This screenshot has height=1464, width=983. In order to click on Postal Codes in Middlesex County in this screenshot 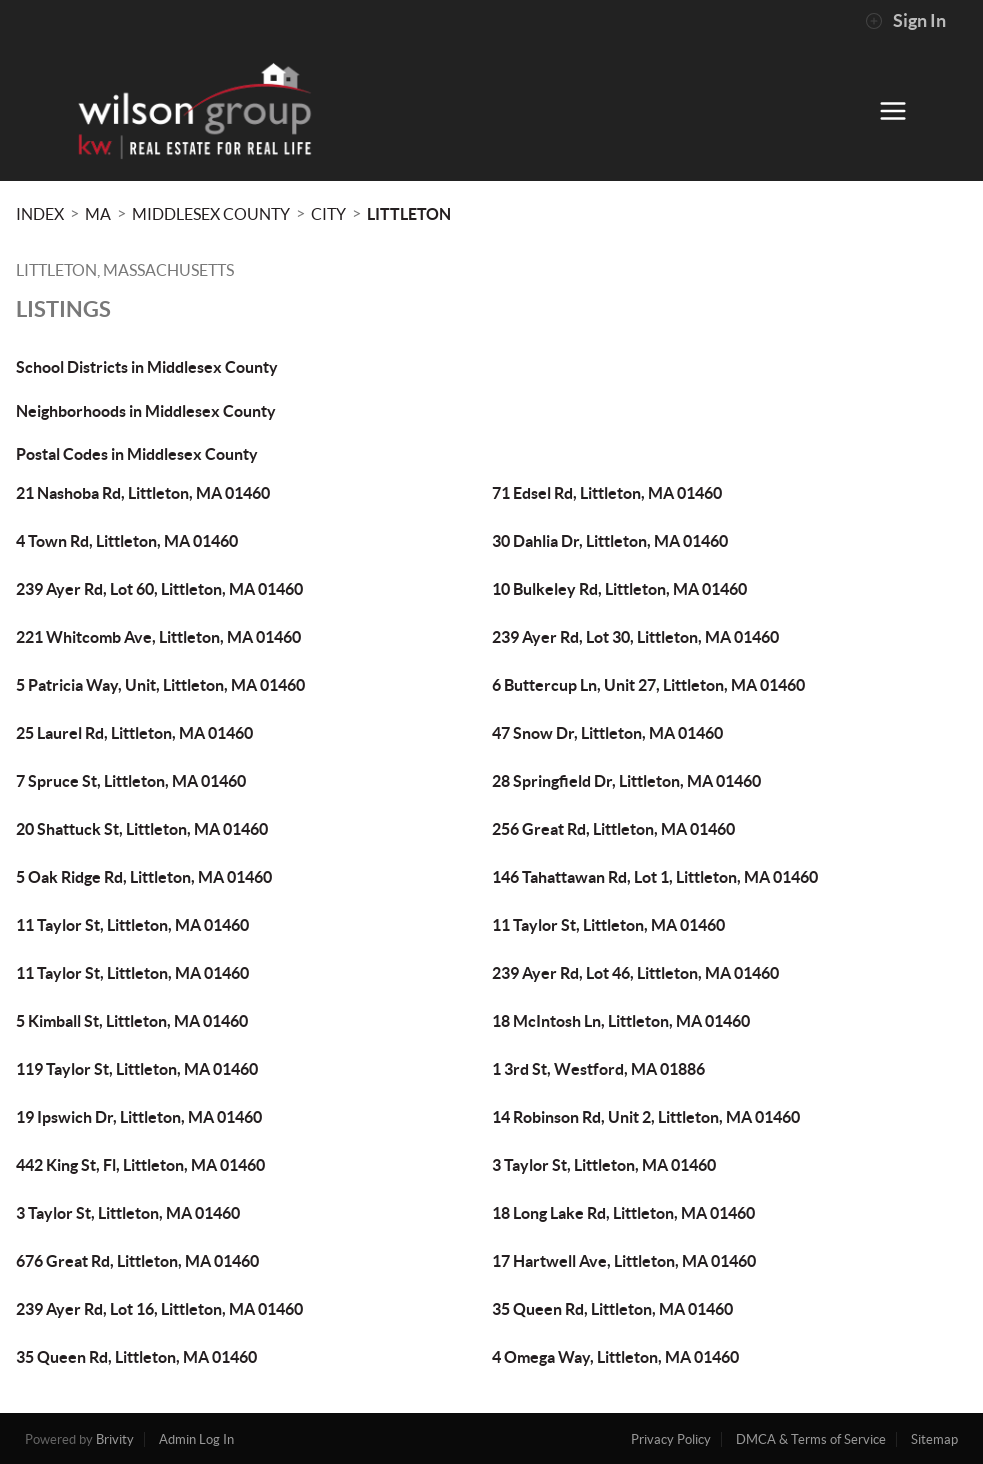, I will do `click(137, 454)`.